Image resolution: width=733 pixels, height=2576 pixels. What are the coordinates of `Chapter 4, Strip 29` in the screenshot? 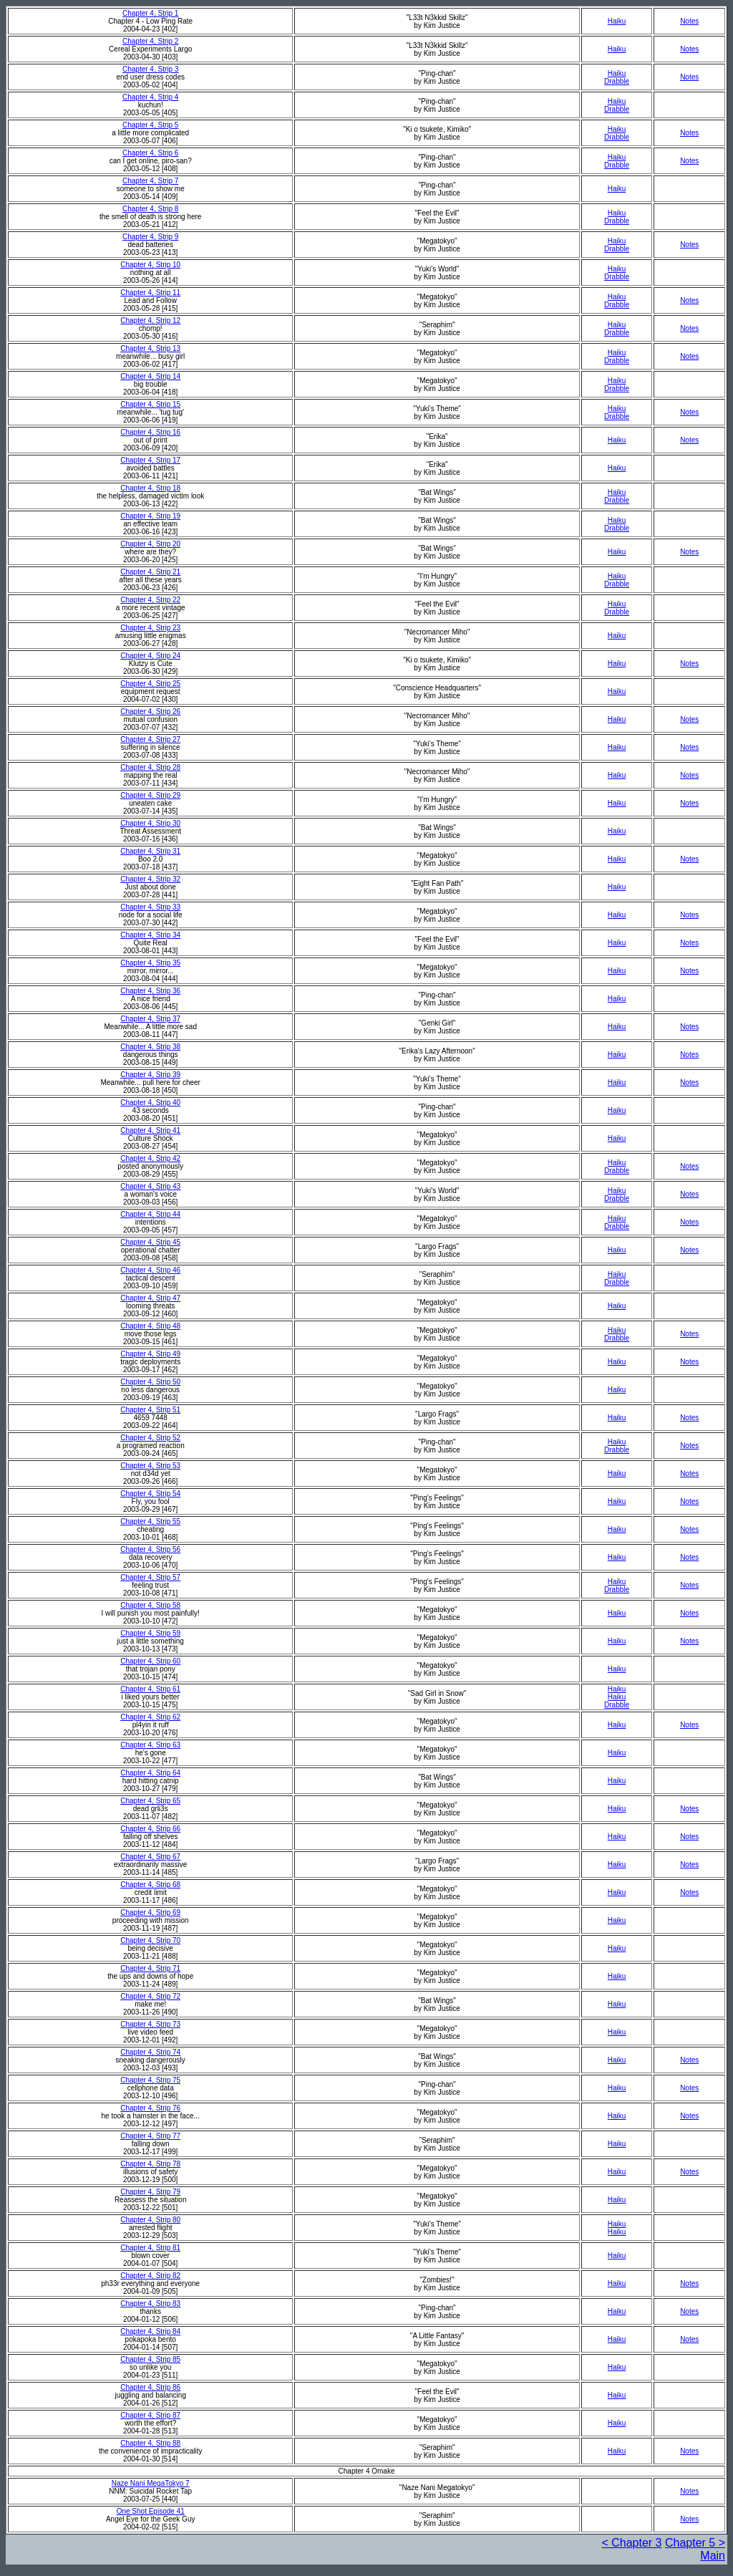 It's located at (150, 795).